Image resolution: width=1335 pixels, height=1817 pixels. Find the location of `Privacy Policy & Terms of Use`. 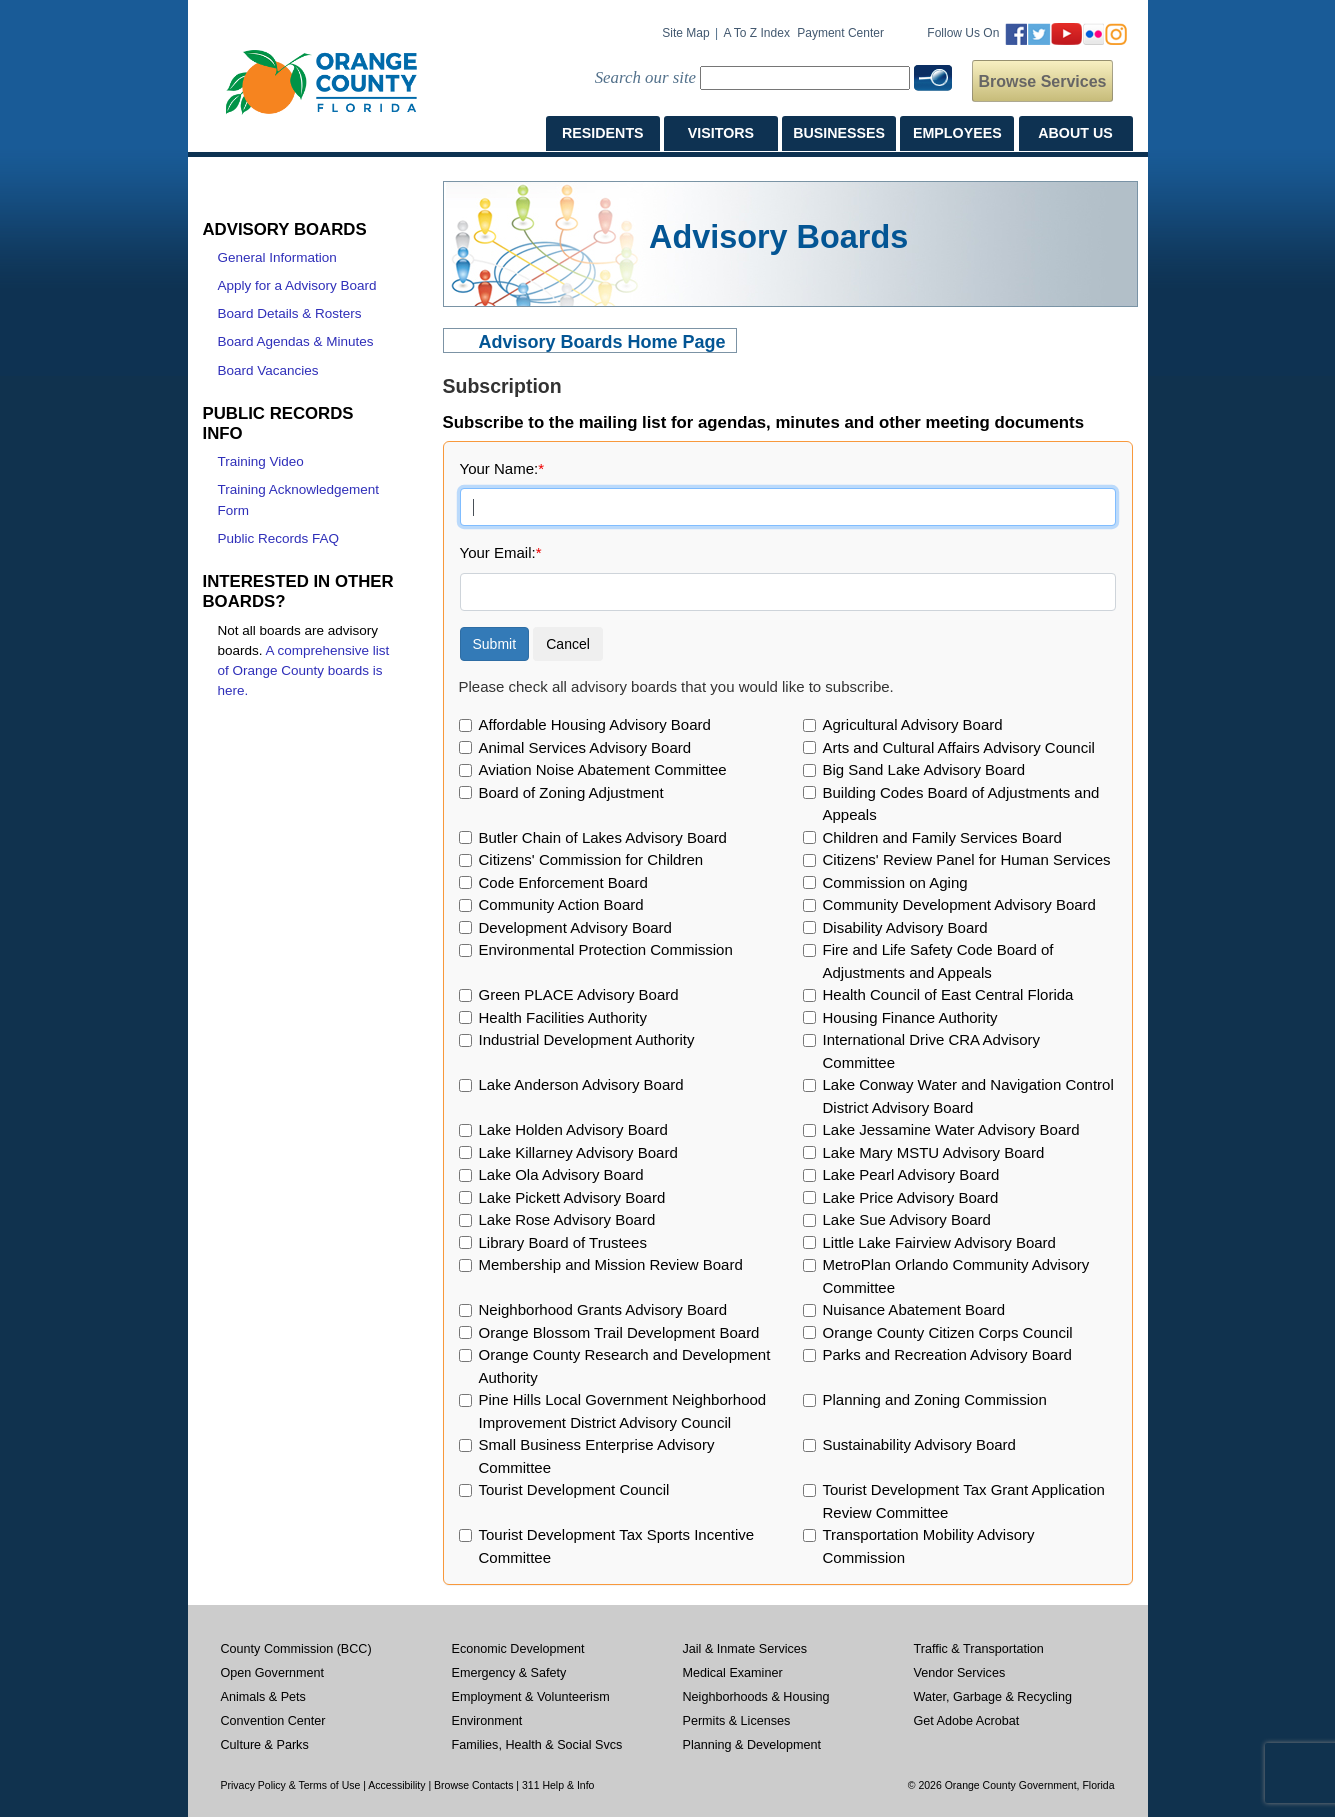

Privacy Policy & Terms of Use is located at coordinates (291, 1785).